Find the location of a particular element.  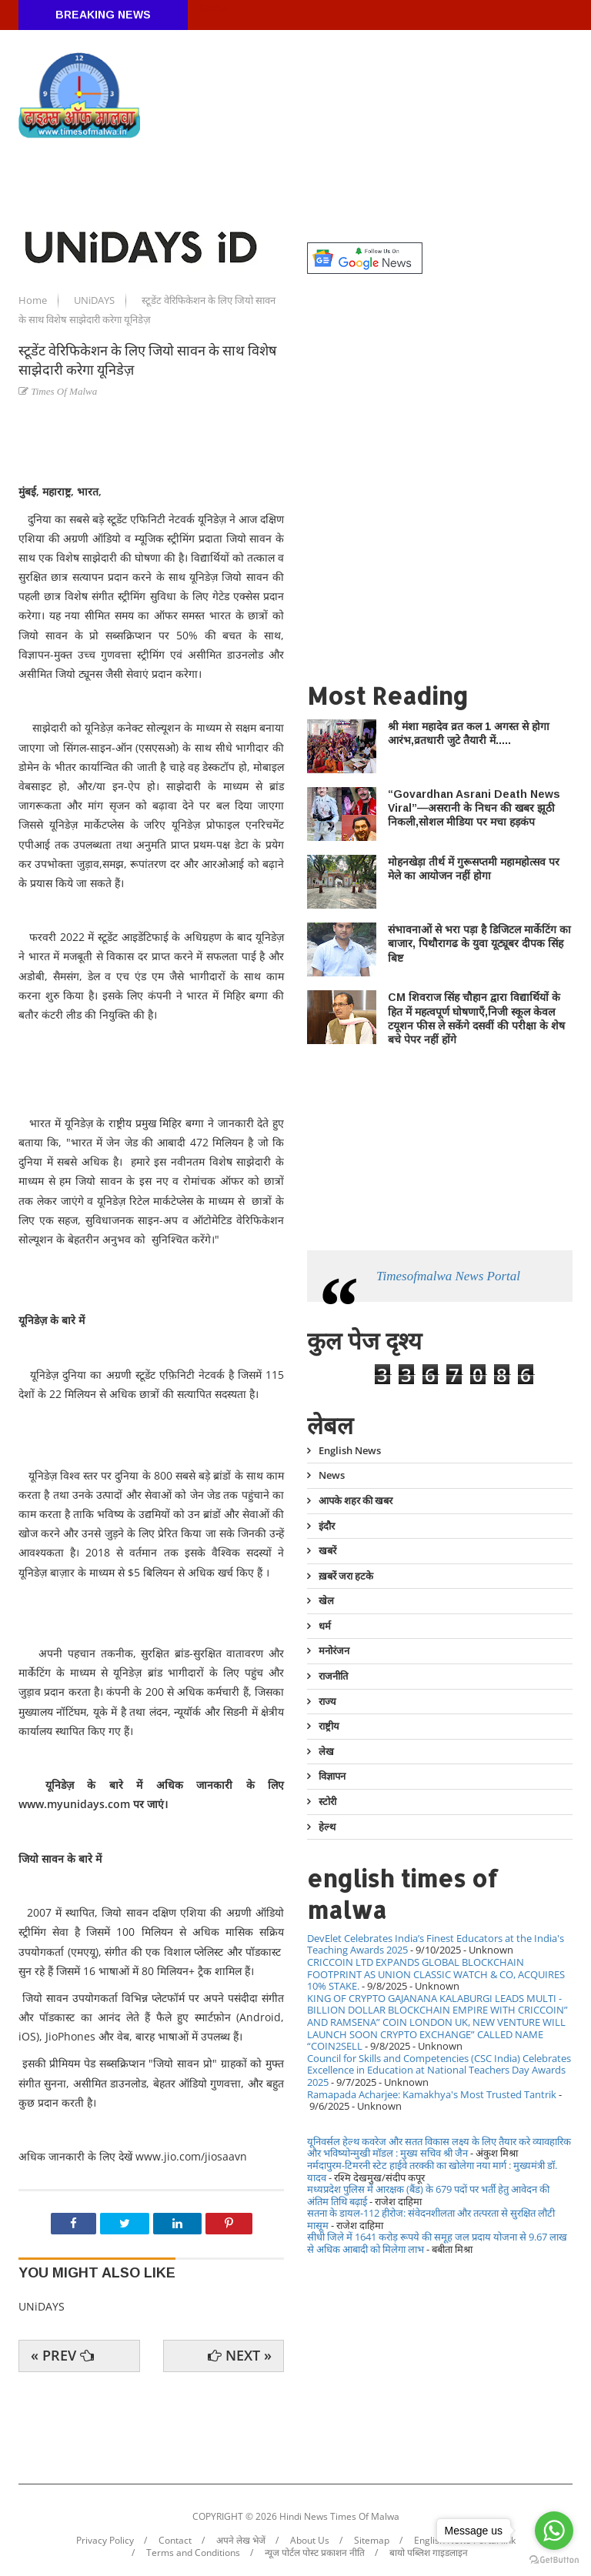

राष्ट्रीय is located at coordinates (329, 1726).